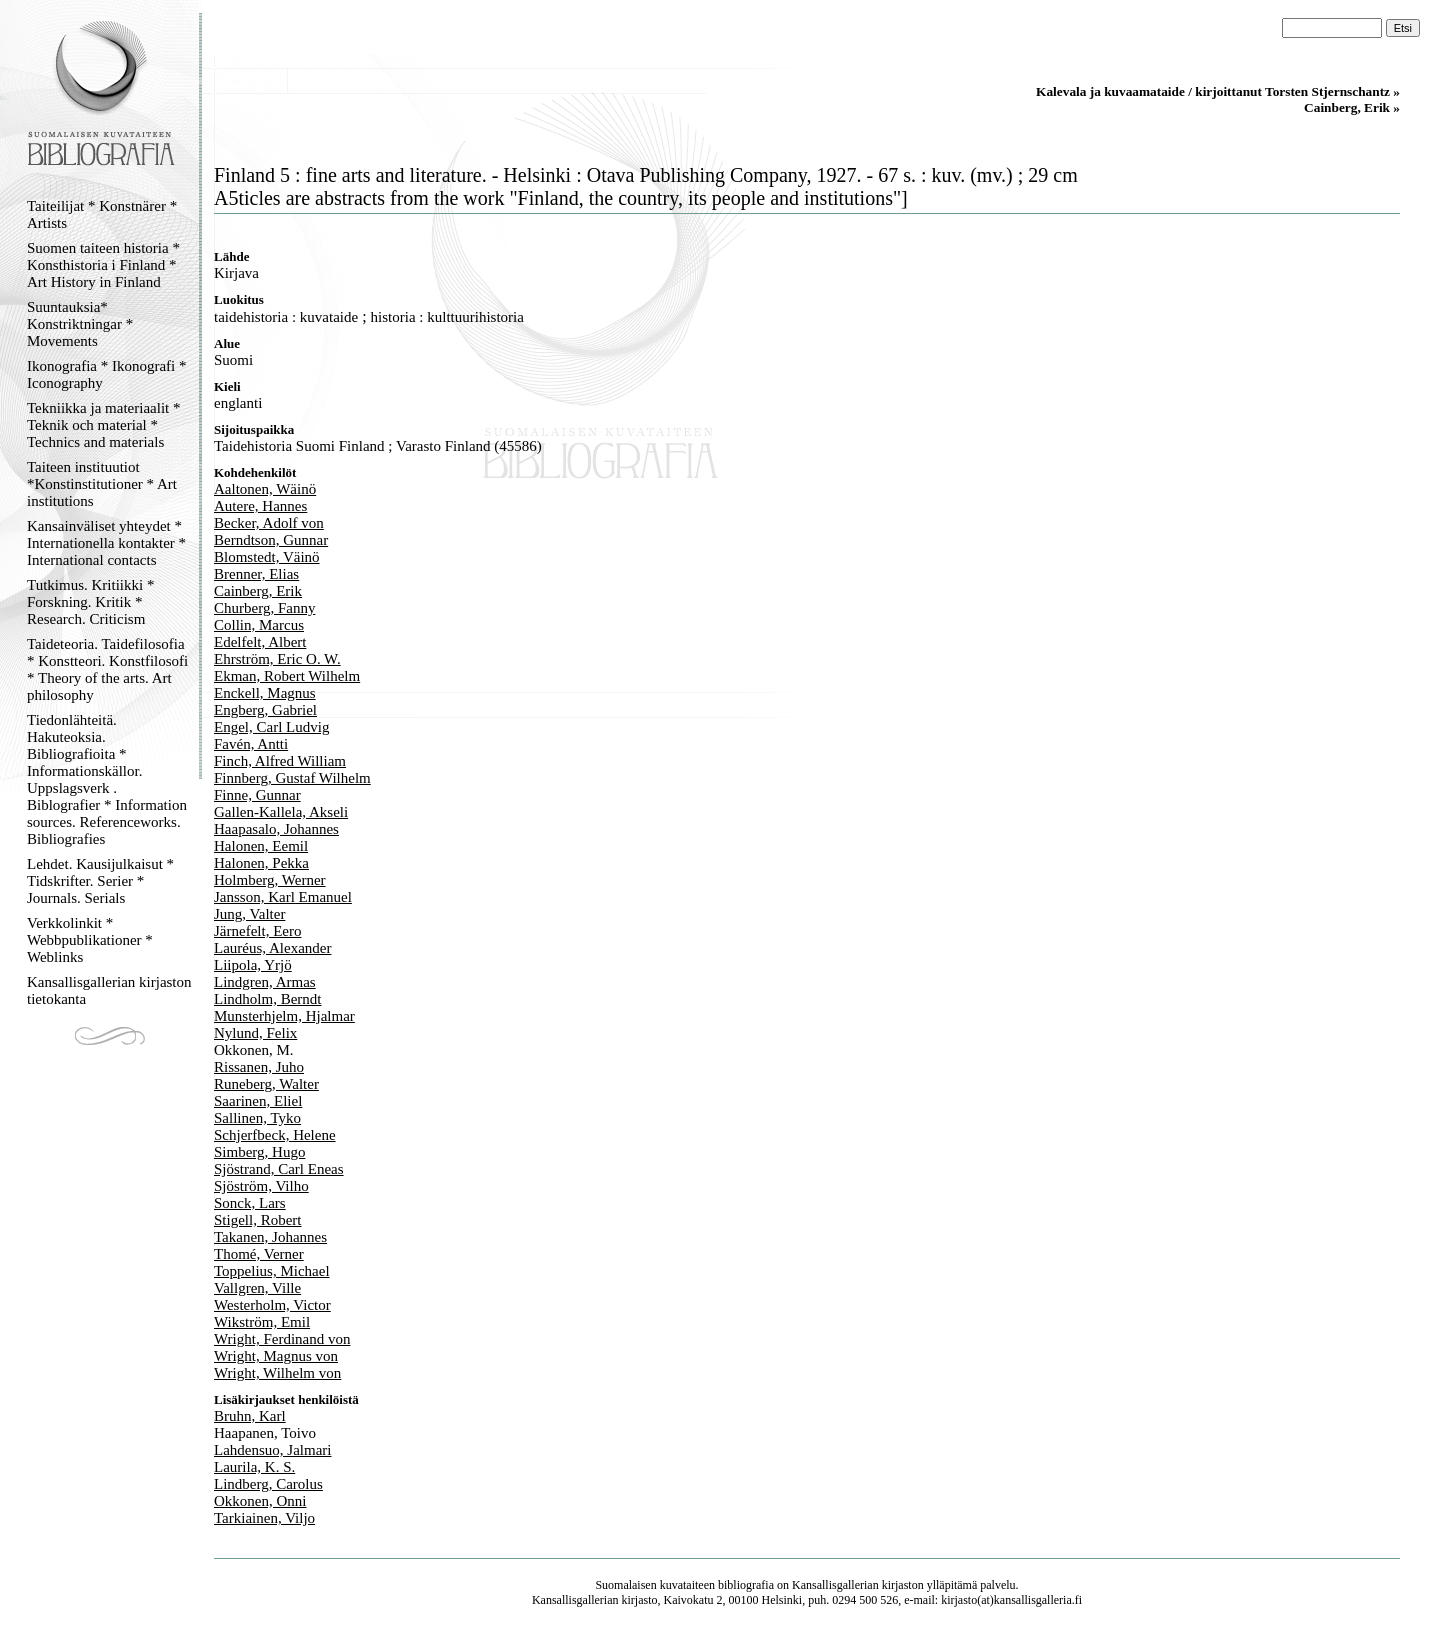  What do you see at coordinates (259, 1067) in the screenshot?
I see `Rissanen, Juho` at bounding box center [259, 1067].